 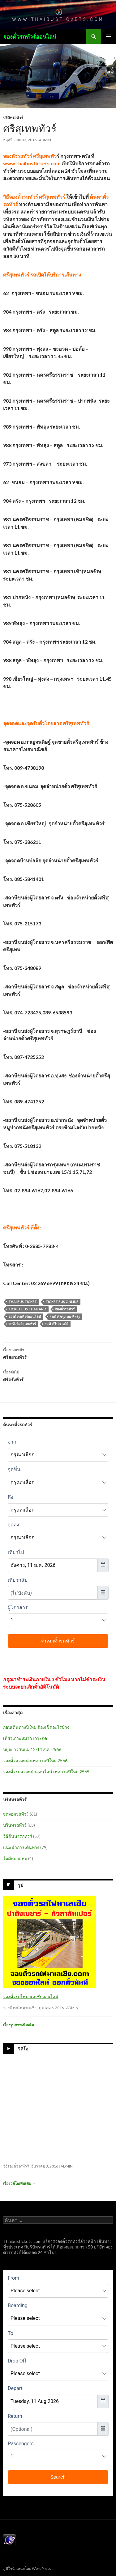 I want to click on ภูมิใจนำเสนอโดย WordPress, so click(x=27, y=2568).